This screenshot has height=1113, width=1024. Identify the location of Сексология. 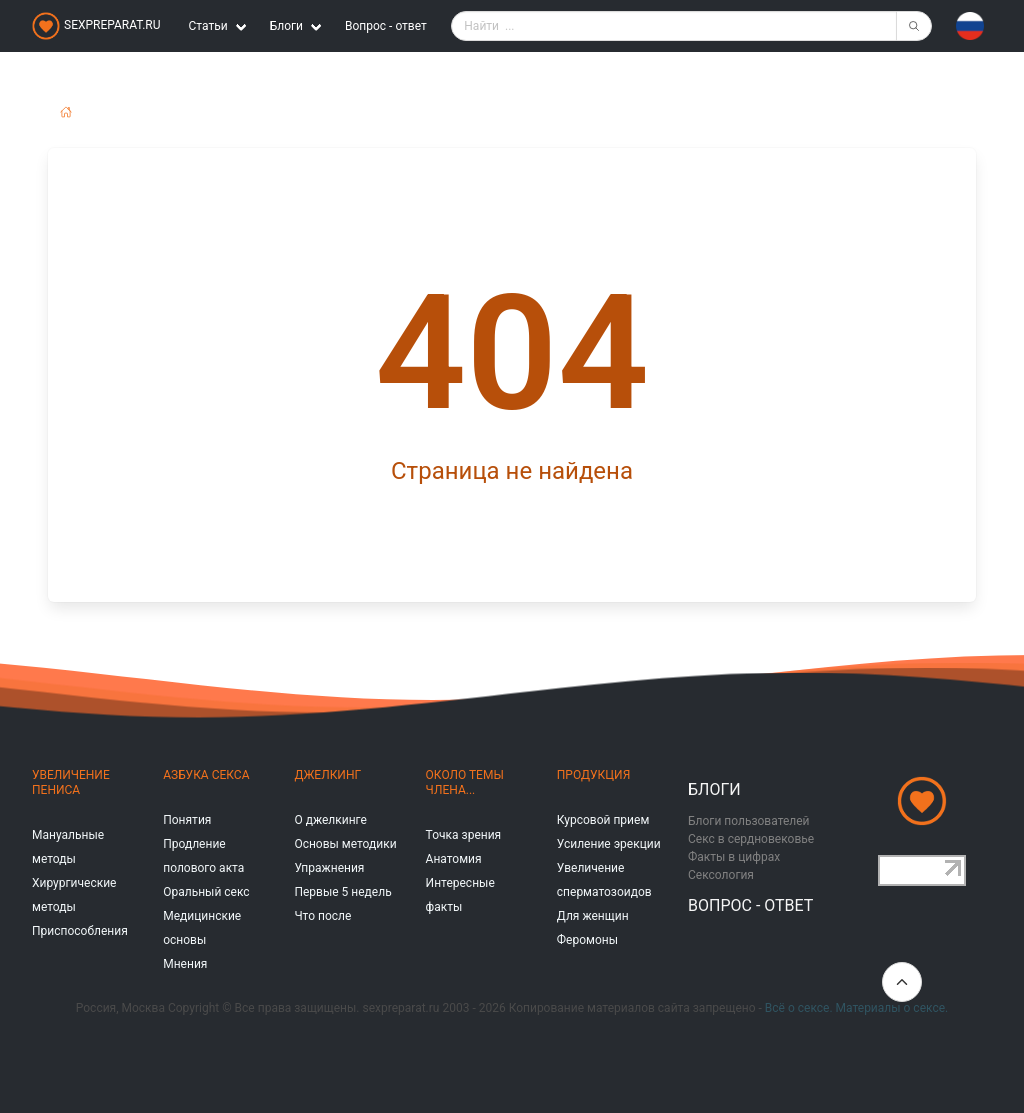
(721, 875).